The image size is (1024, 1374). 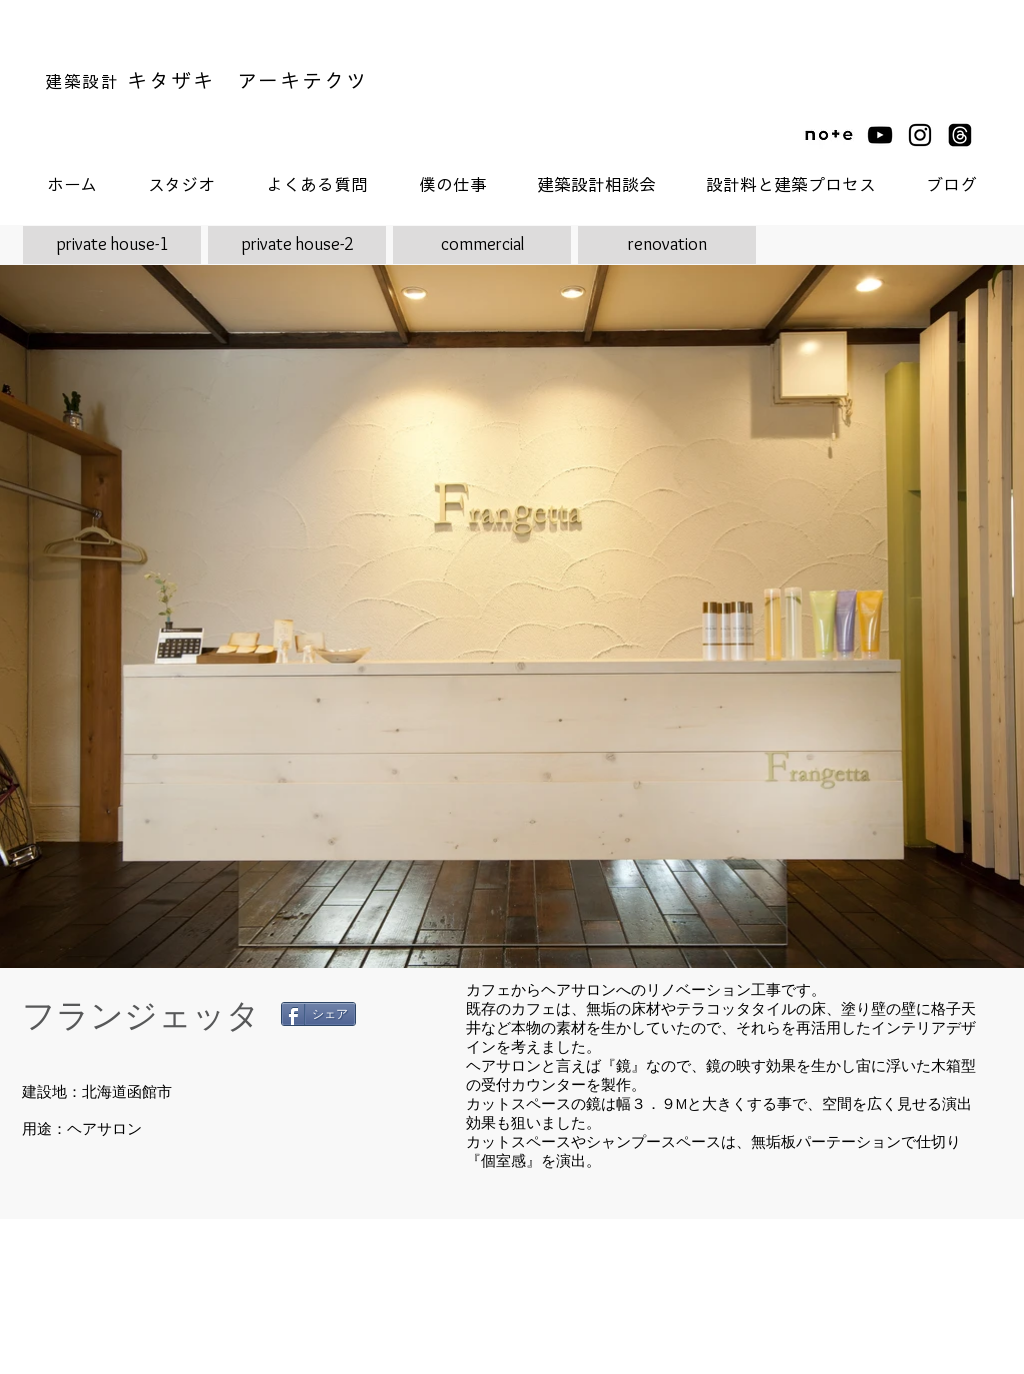 What do you see at coordinates (482, 245) in the screenshot?
I see `[commercial]` at bounding box center [482, 245].